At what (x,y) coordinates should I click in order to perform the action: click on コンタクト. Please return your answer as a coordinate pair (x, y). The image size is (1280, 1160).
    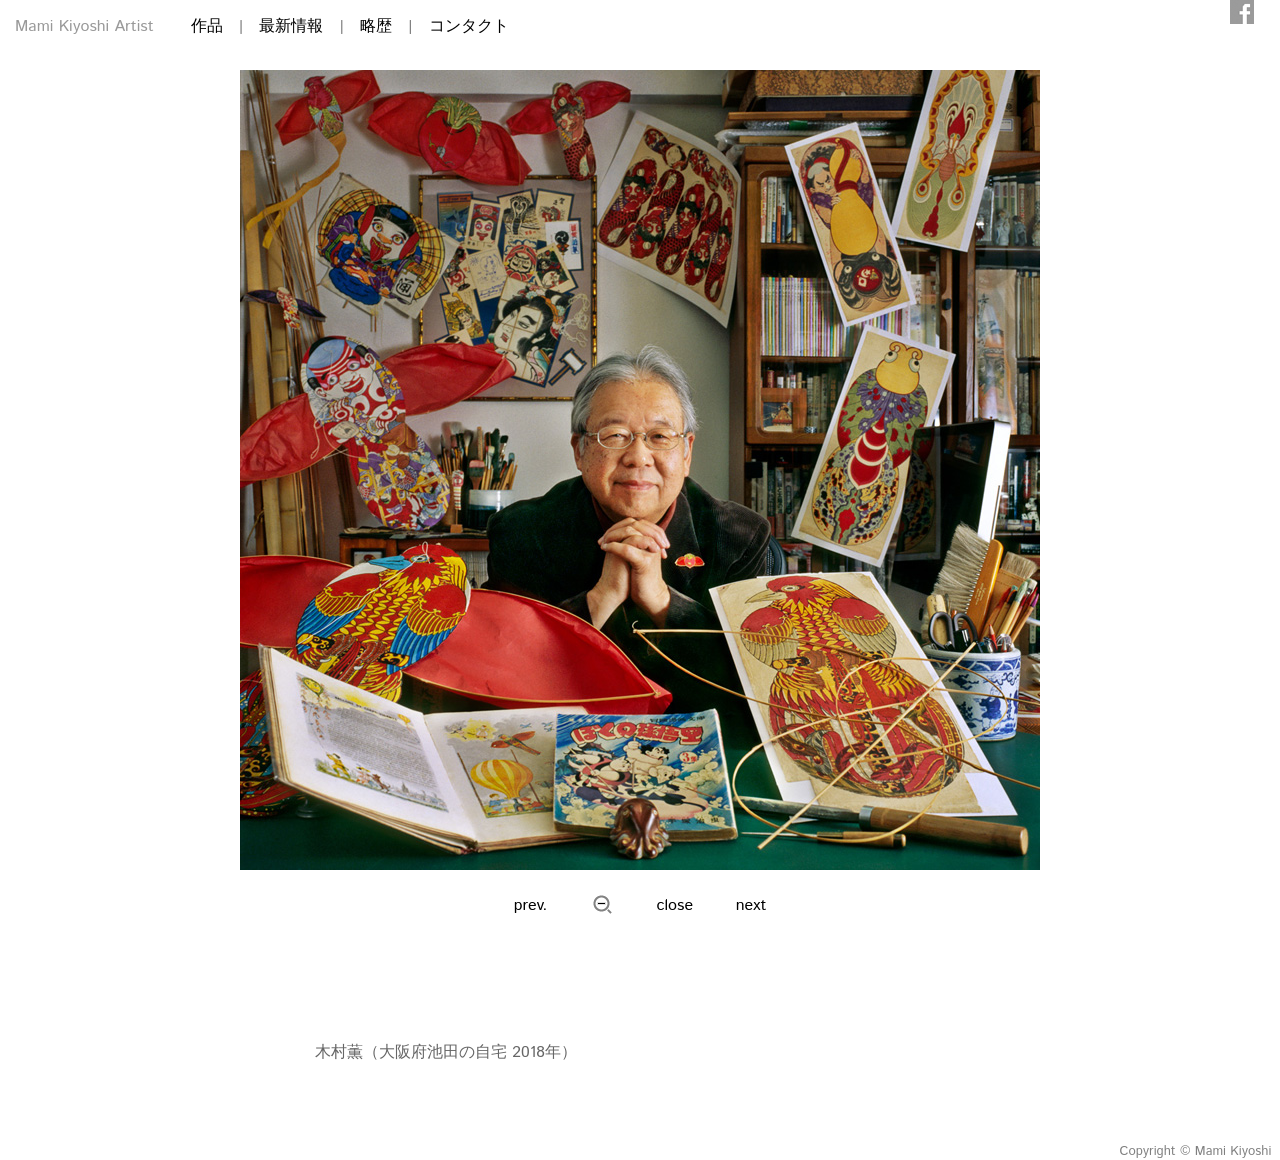
    Looking at the image, I should click on (469, 26).